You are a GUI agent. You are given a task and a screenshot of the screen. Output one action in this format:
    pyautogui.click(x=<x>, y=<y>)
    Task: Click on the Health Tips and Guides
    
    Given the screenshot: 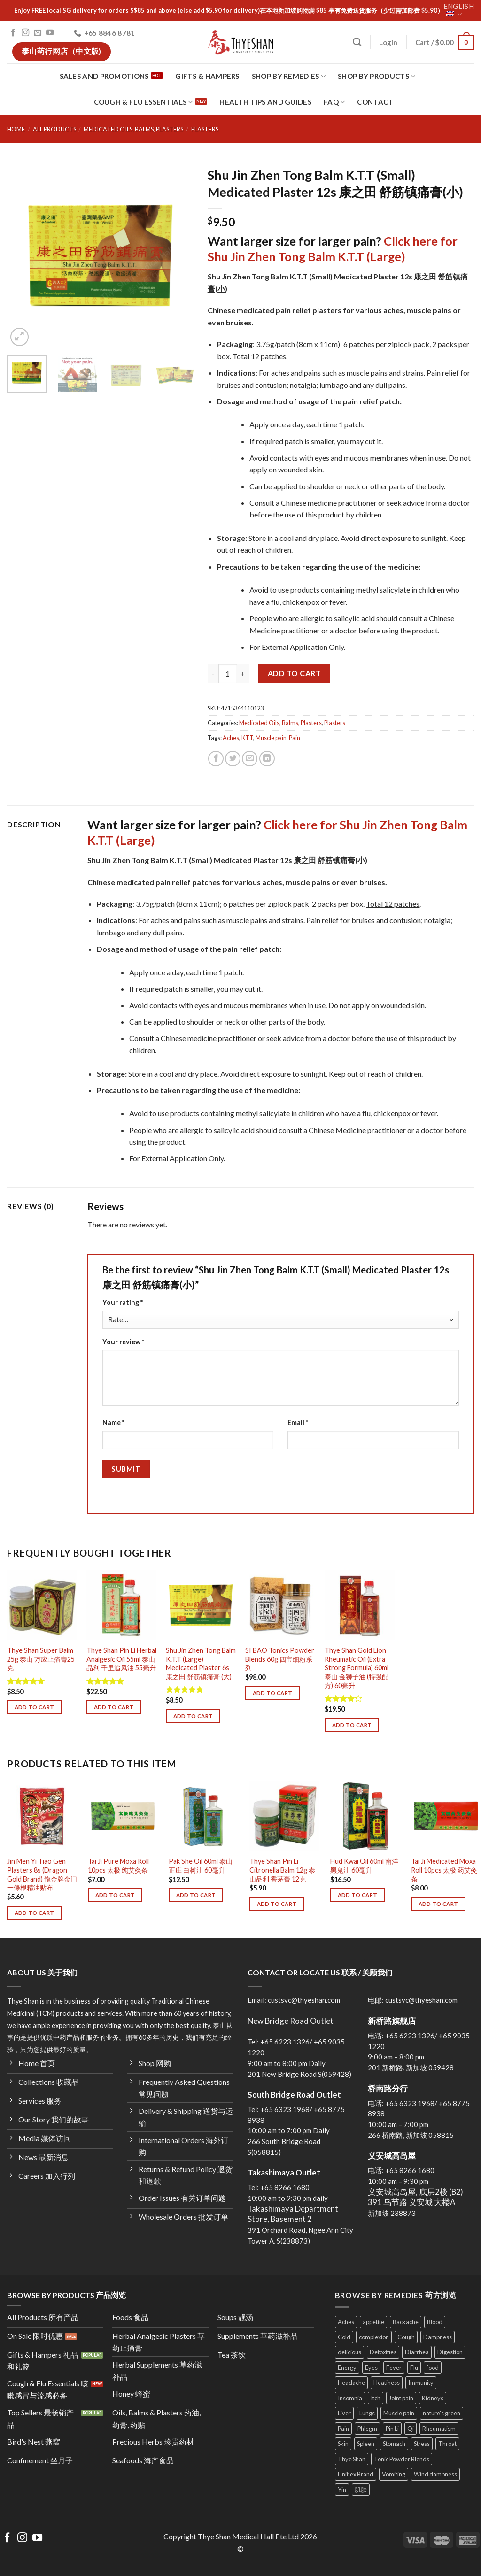 What is the action you would take?
    pyautogui.click(x=265, y=102)
    